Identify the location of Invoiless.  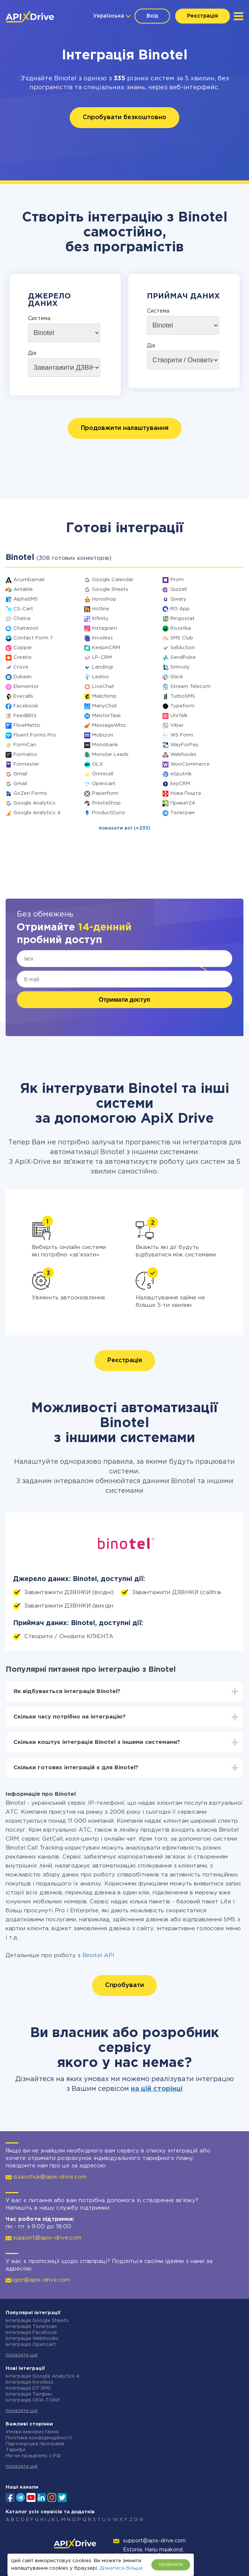
(102, 638).